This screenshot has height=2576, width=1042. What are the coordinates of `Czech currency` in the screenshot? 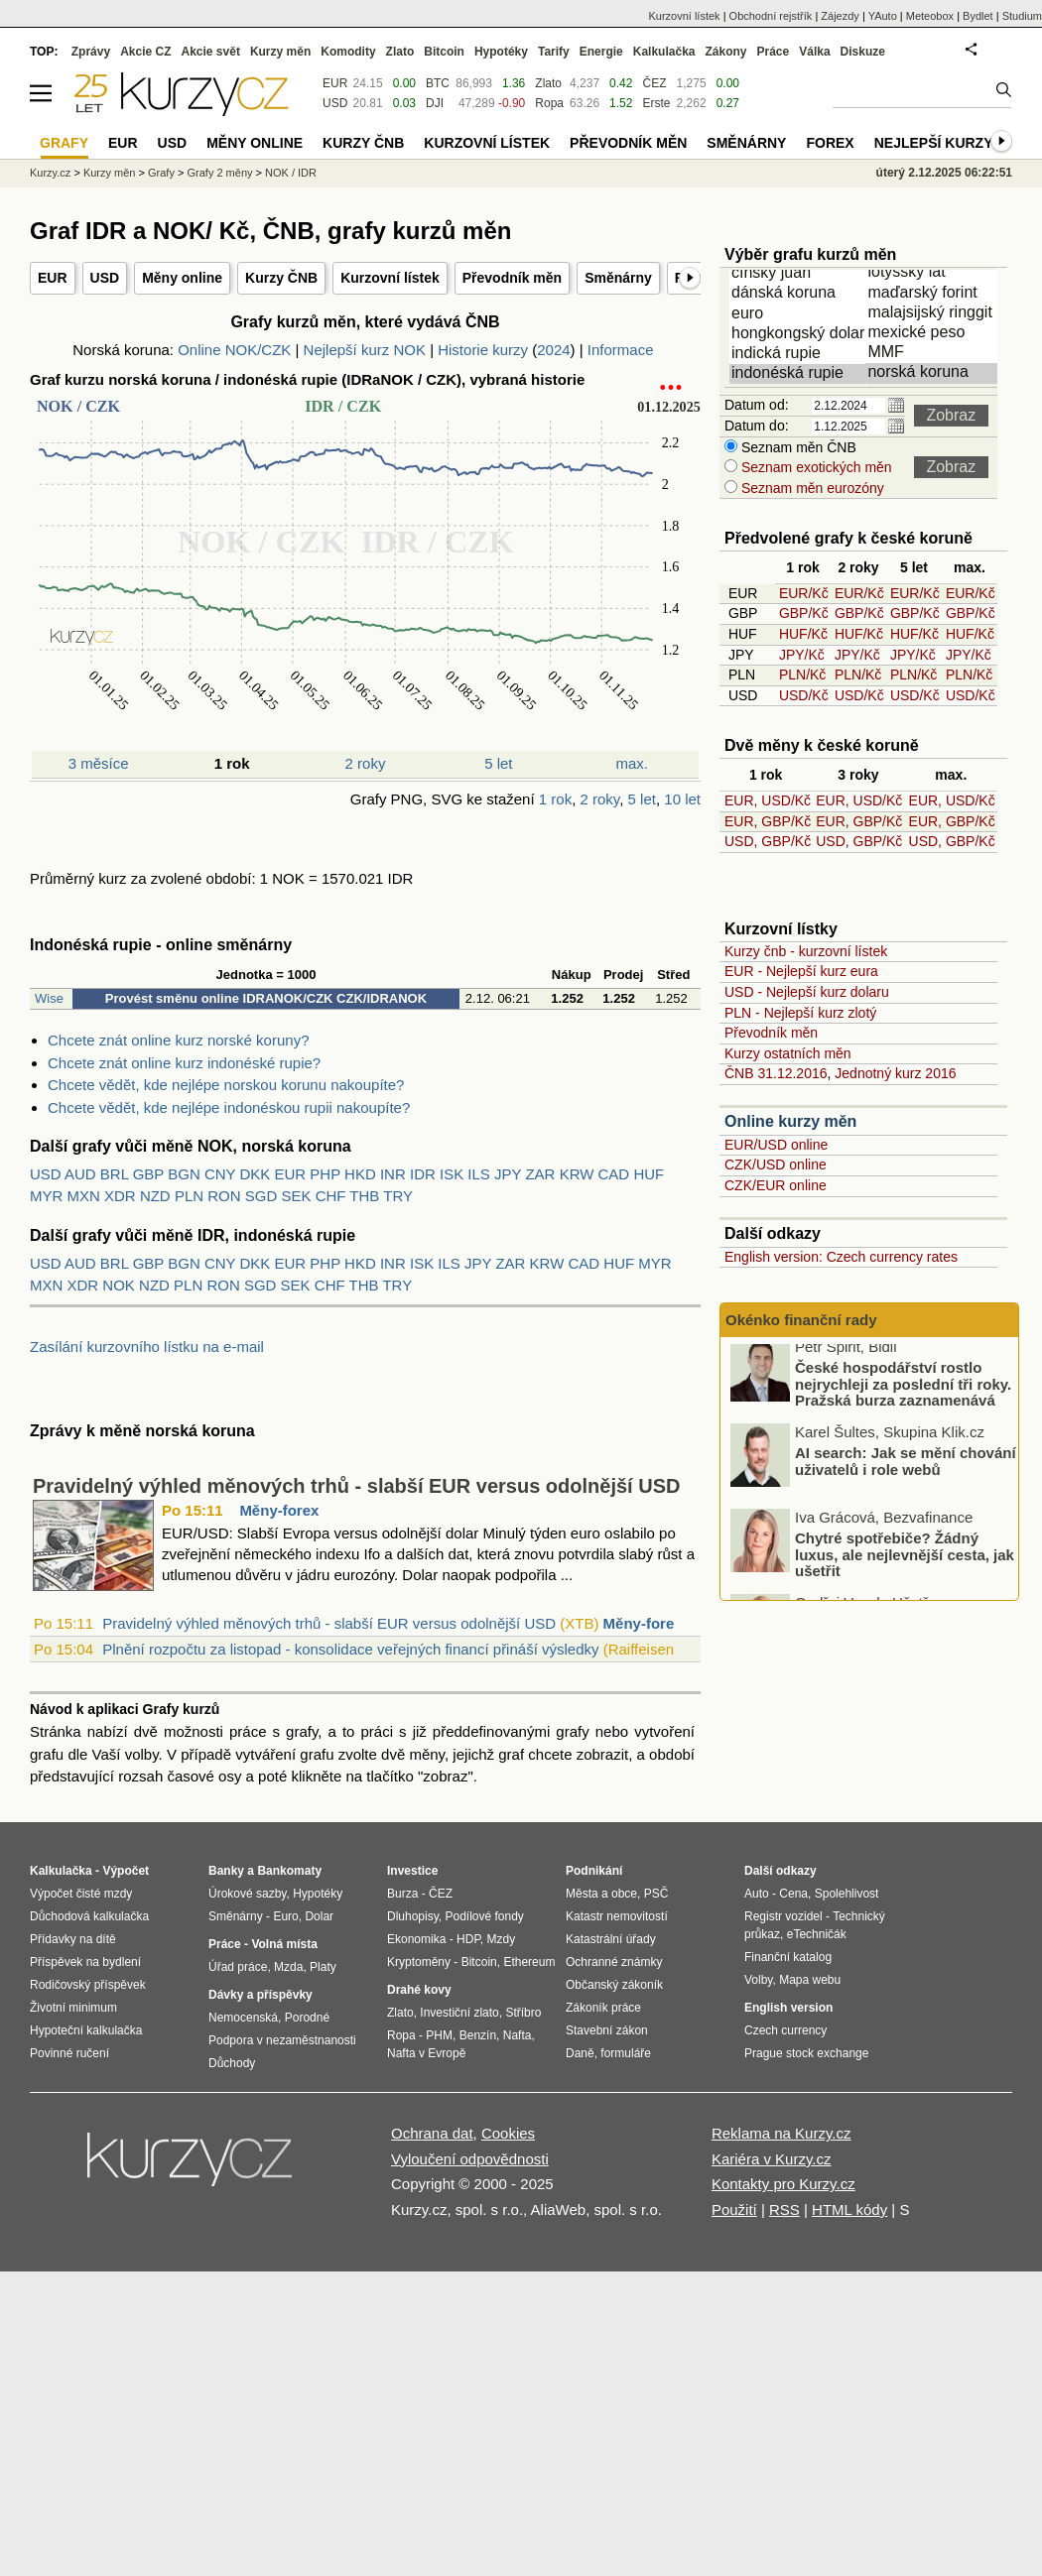 It's located at (785, 2030).